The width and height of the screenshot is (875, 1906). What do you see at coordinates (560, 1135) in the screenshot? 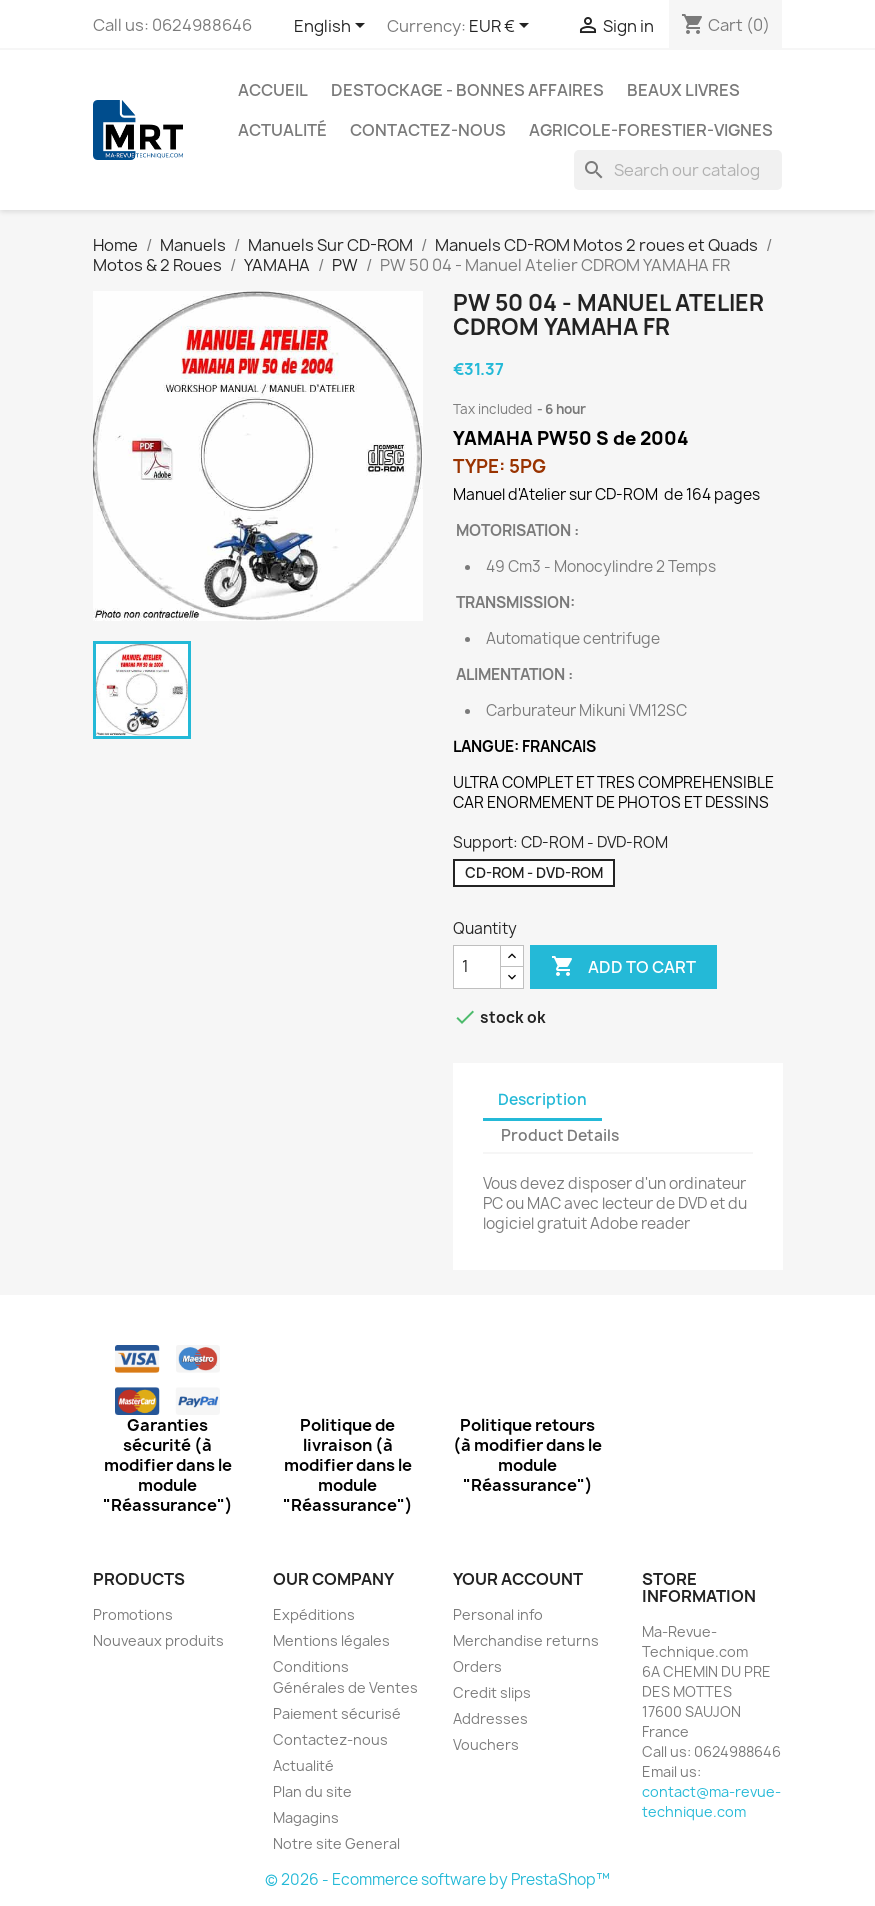
I see `Product Details [tab]` at bounding box center [560, 1135].